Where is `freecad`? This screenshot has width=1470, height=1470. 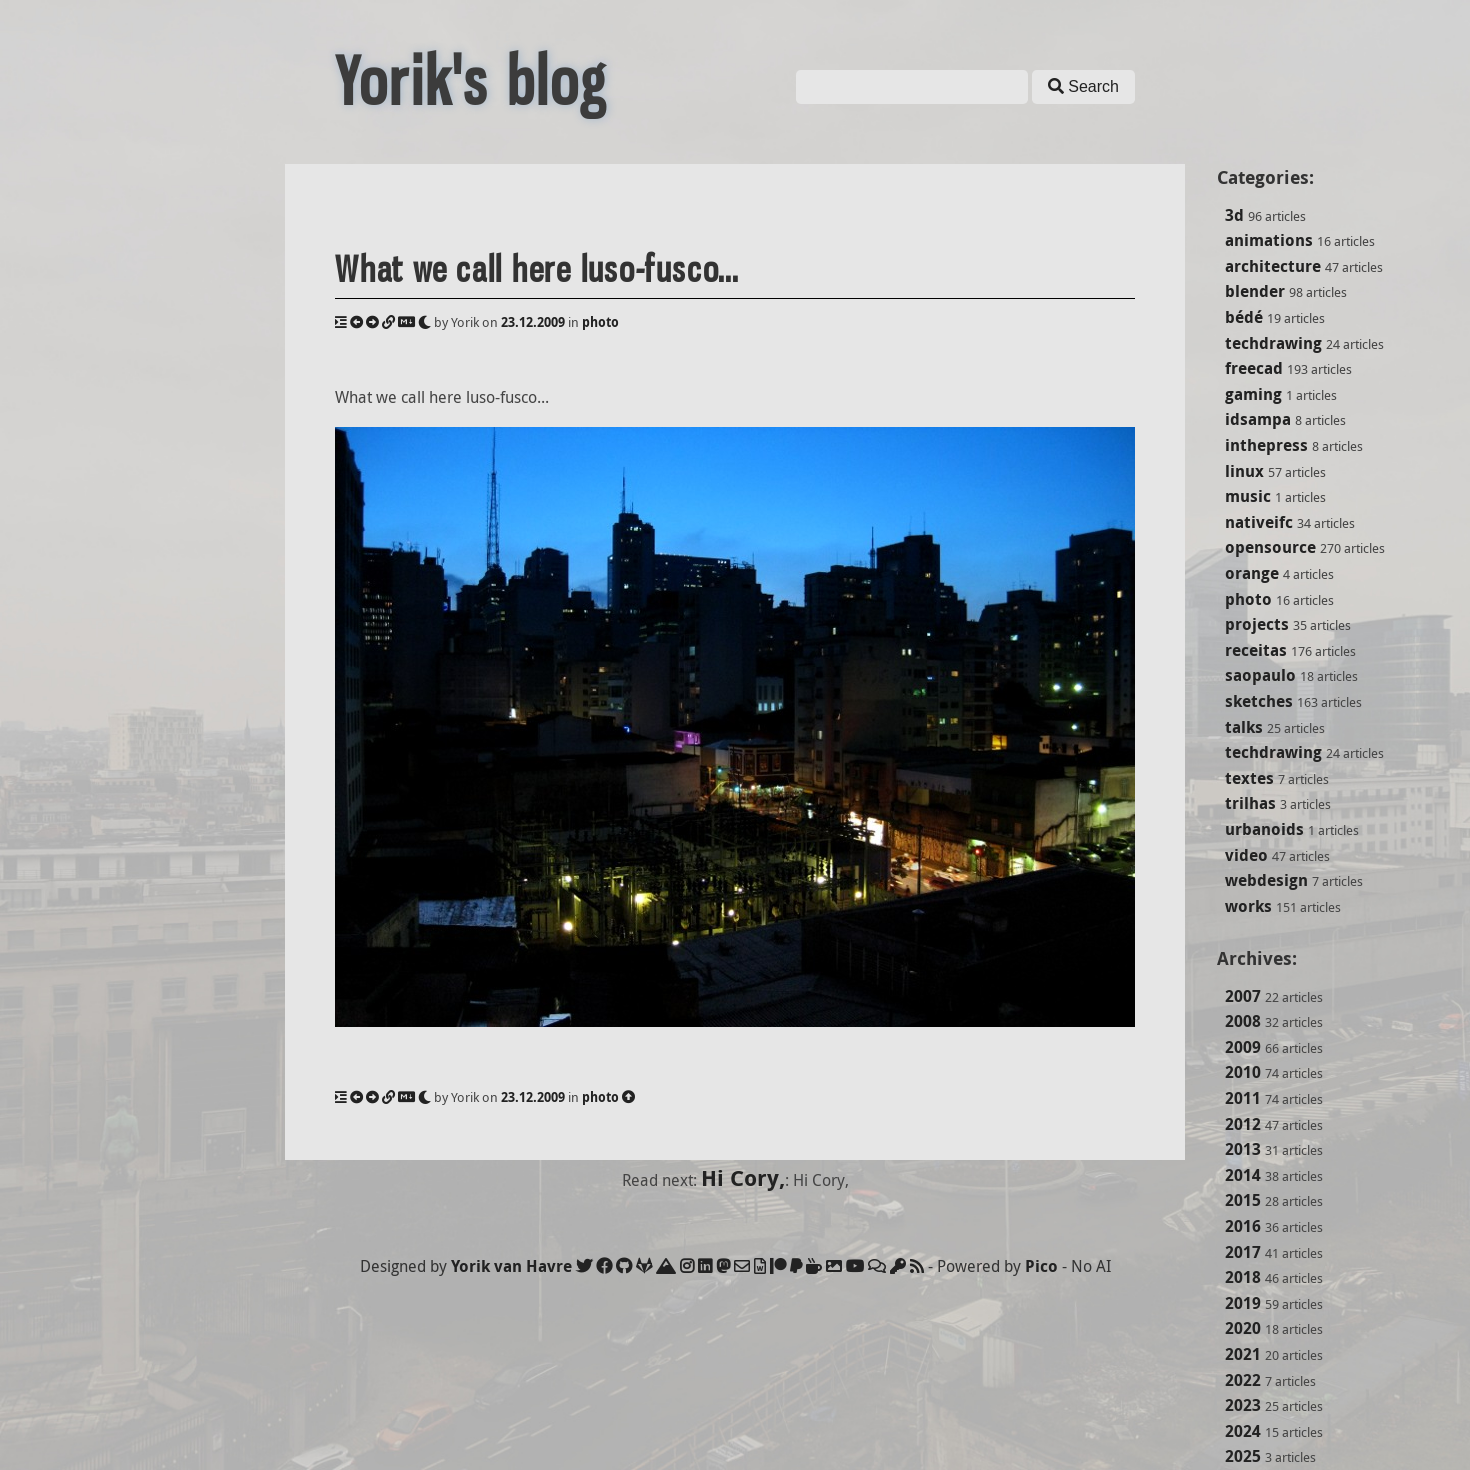
freecad is located at coordinates (1254, 368).